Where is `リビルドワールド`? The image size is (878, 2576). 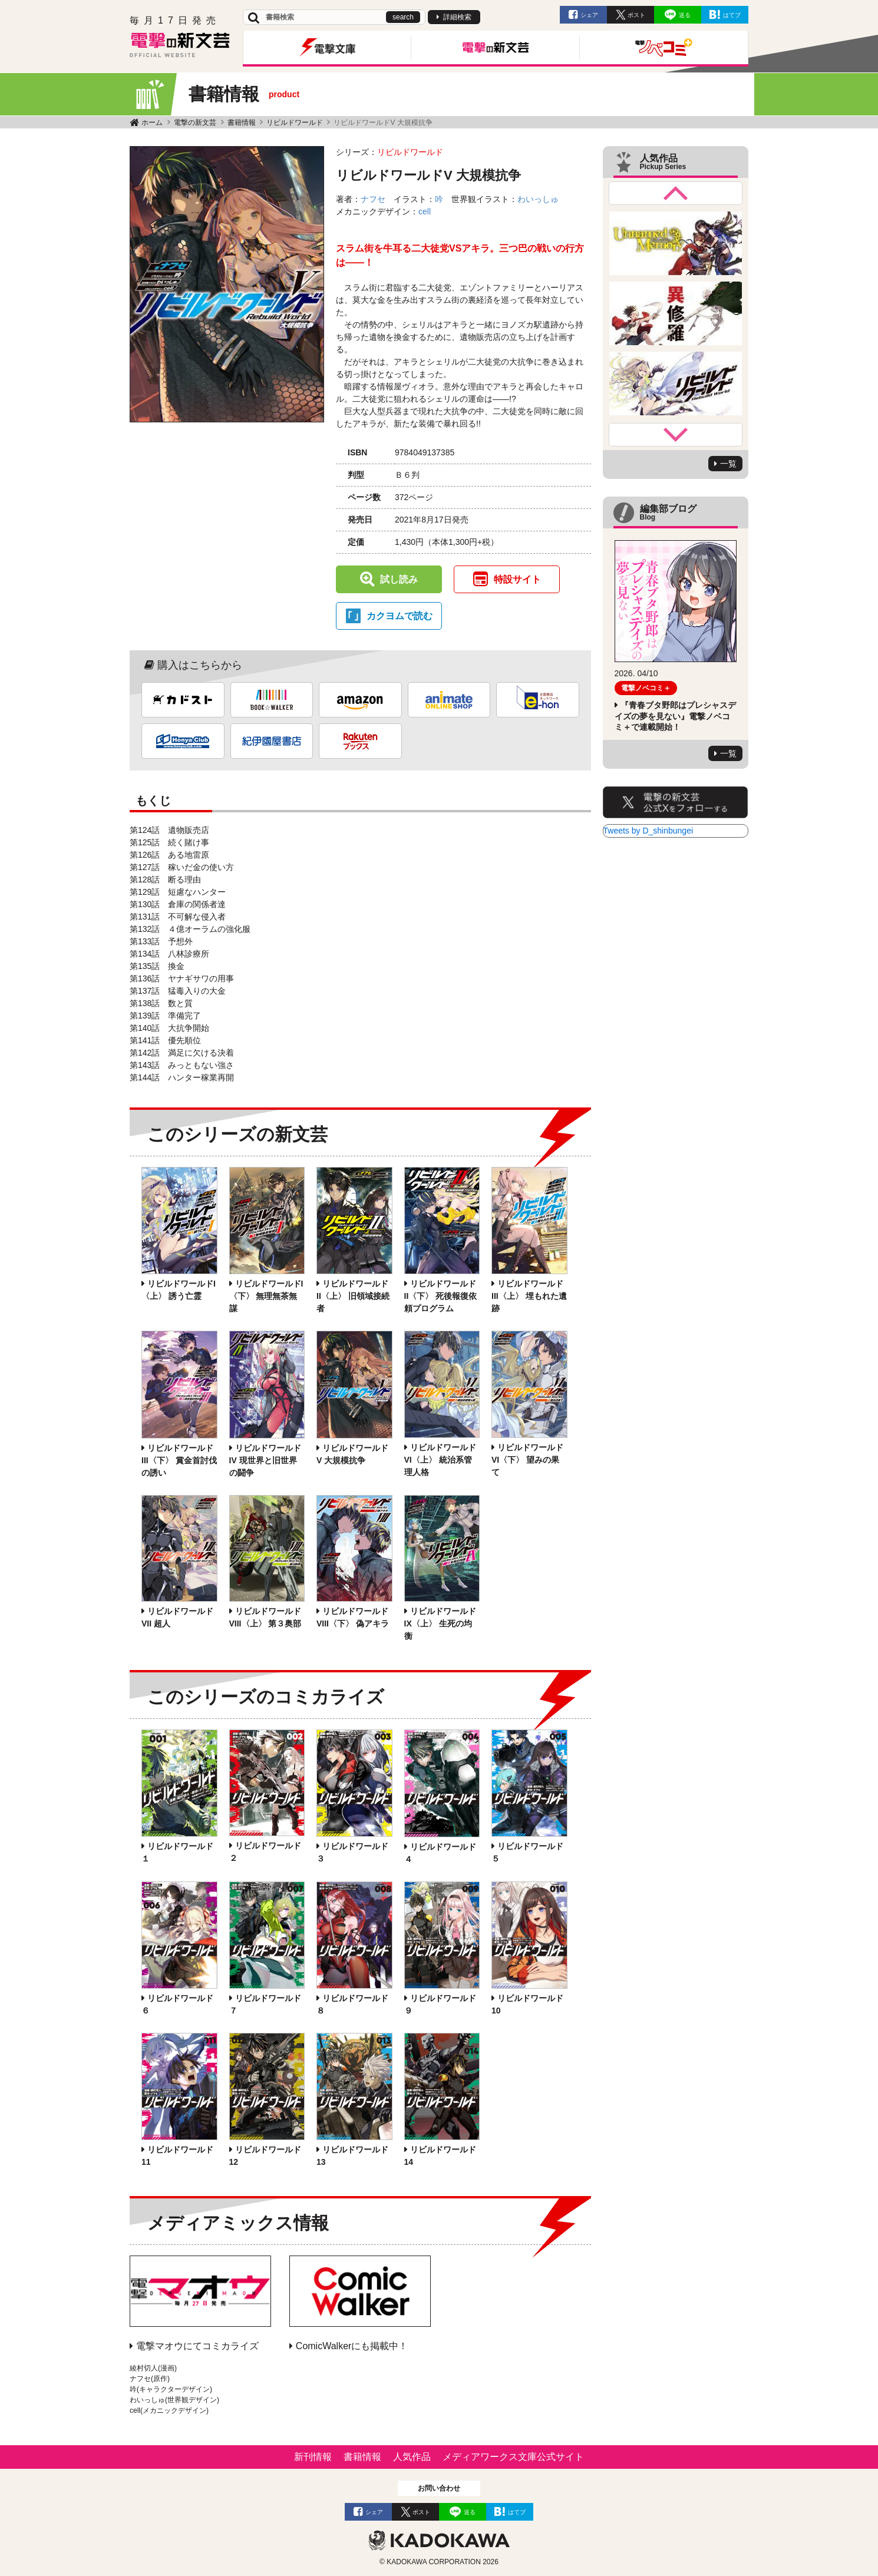
リビルドワールド is located at coordinates (294, 122).